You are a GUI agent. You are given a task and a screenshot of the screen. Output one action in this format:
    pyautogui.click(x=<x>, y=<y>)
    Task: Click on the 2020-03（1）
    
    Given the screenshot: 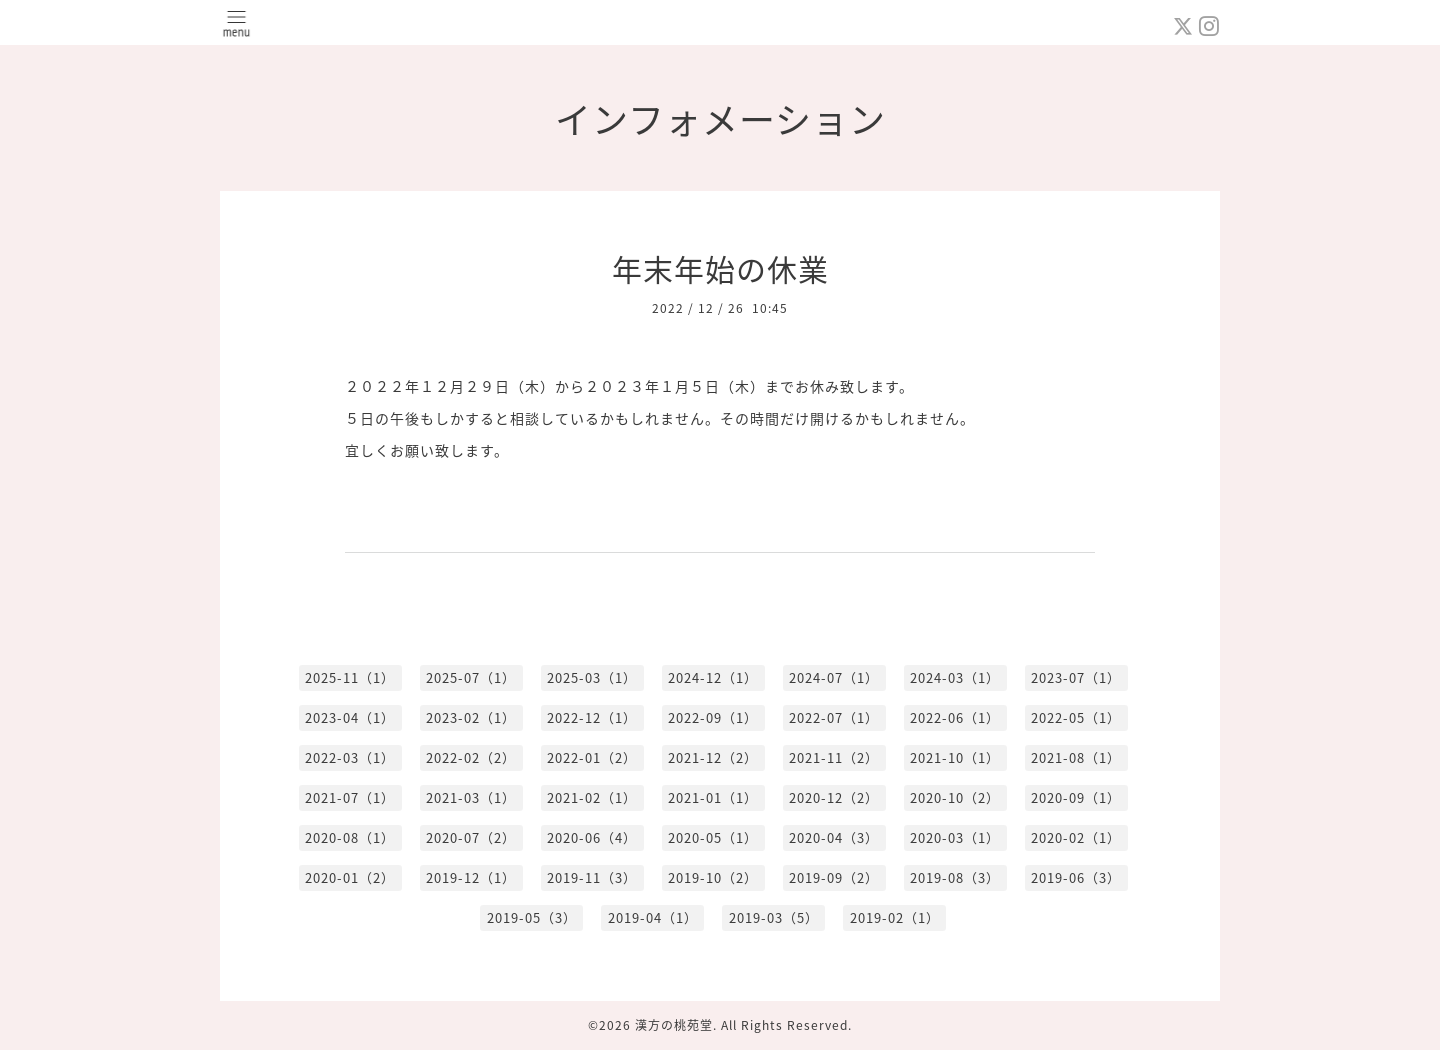 What is the action you would take?
    pyautogui.click(x=955, y=837)
    